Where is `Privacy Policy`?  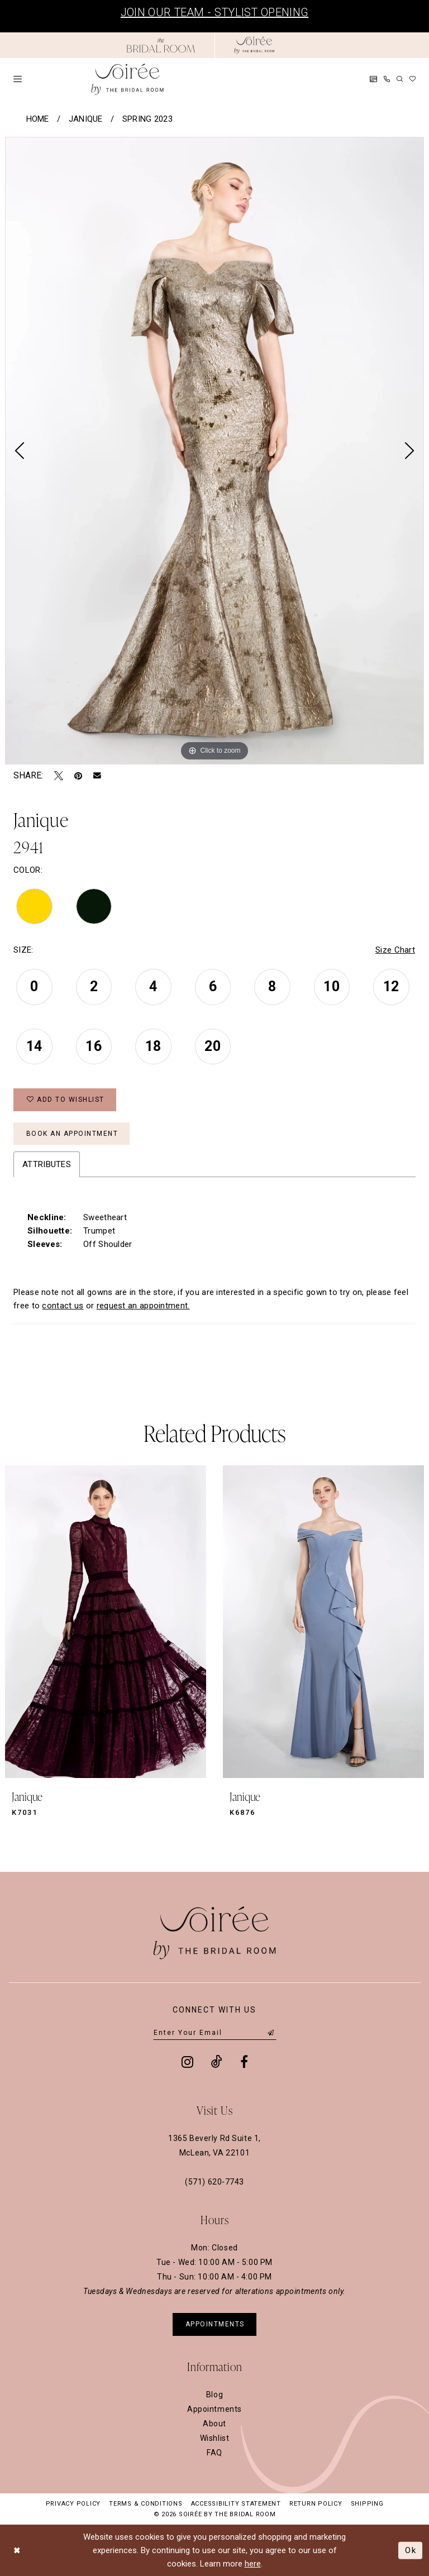
Privacy Policy is located at coordinates (73, 2503).